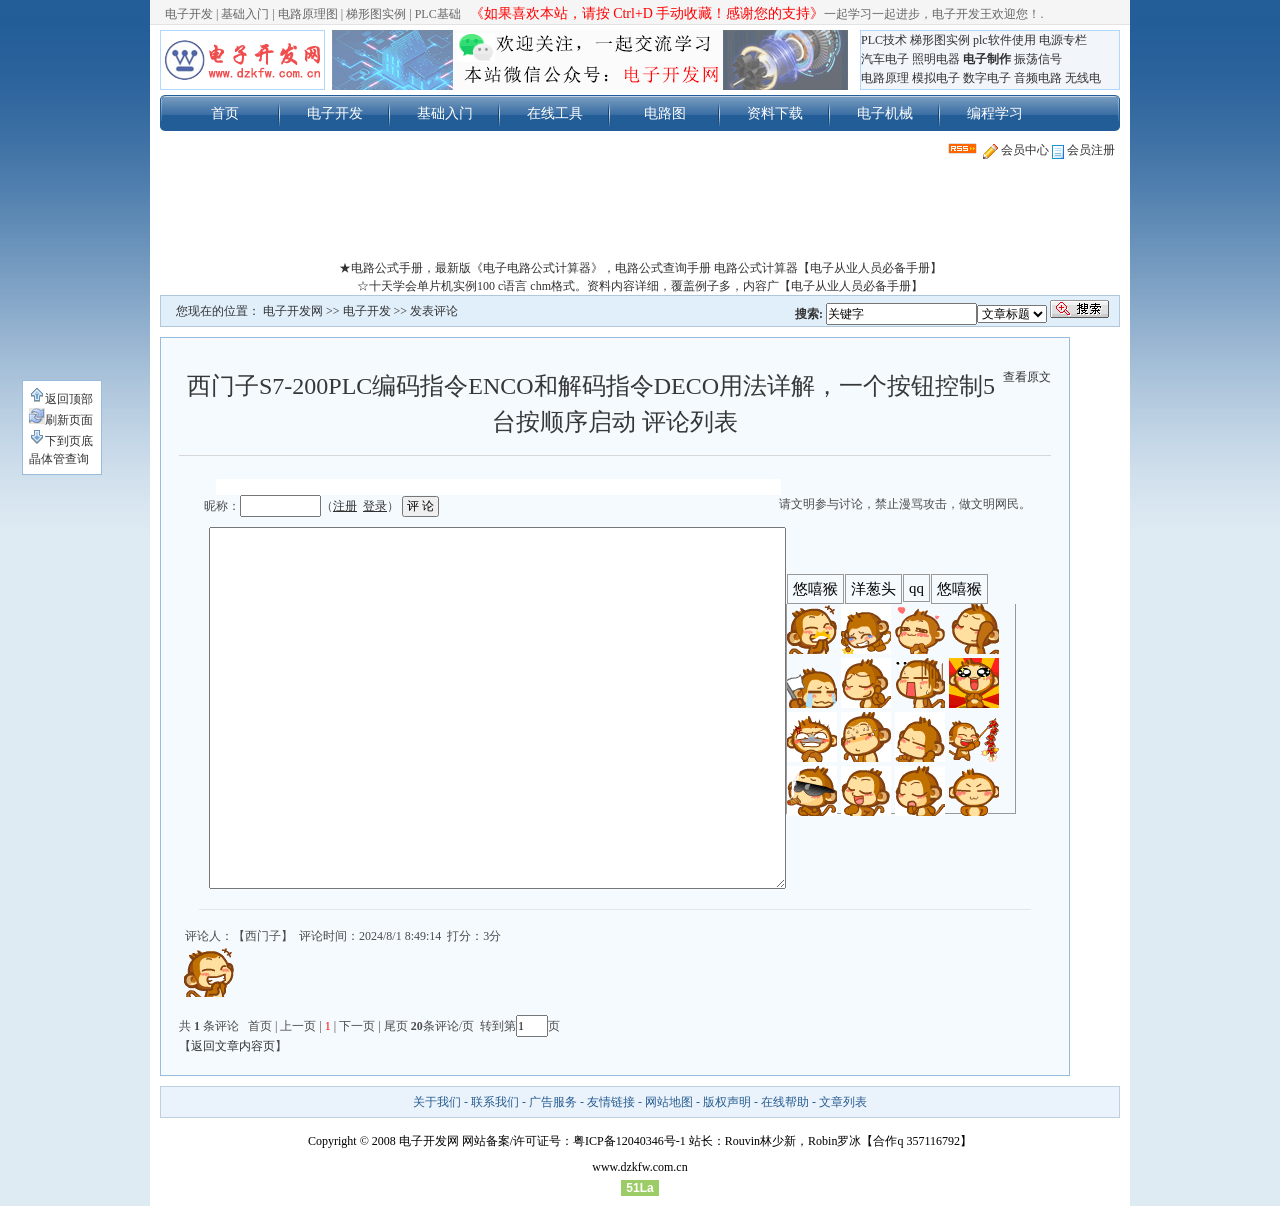 This screenshot has width=1280, height=1206. Describe the element at coordinates (189, 14) in the screenshot. I see `电子开发` at that location.